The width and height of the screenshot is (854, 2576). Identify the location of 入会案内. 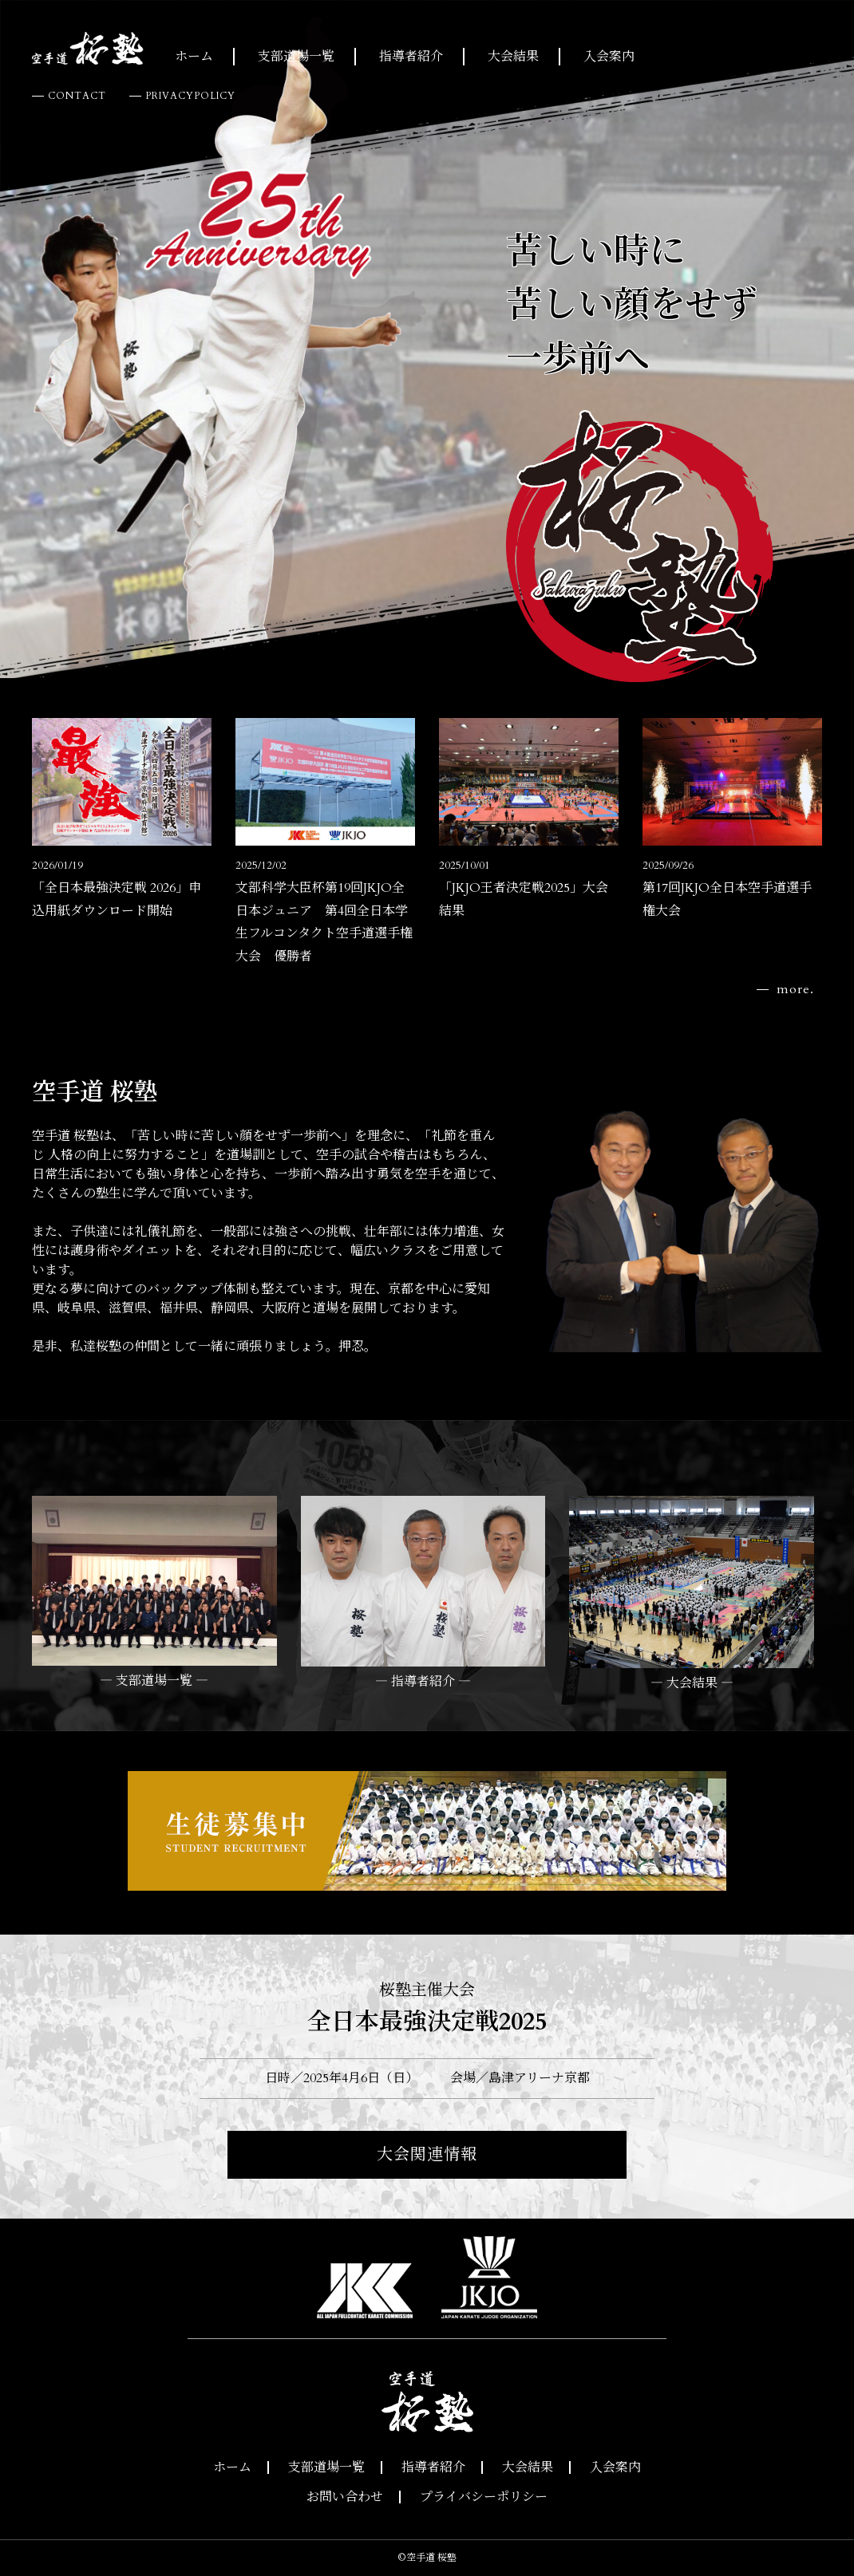
(609, 56).